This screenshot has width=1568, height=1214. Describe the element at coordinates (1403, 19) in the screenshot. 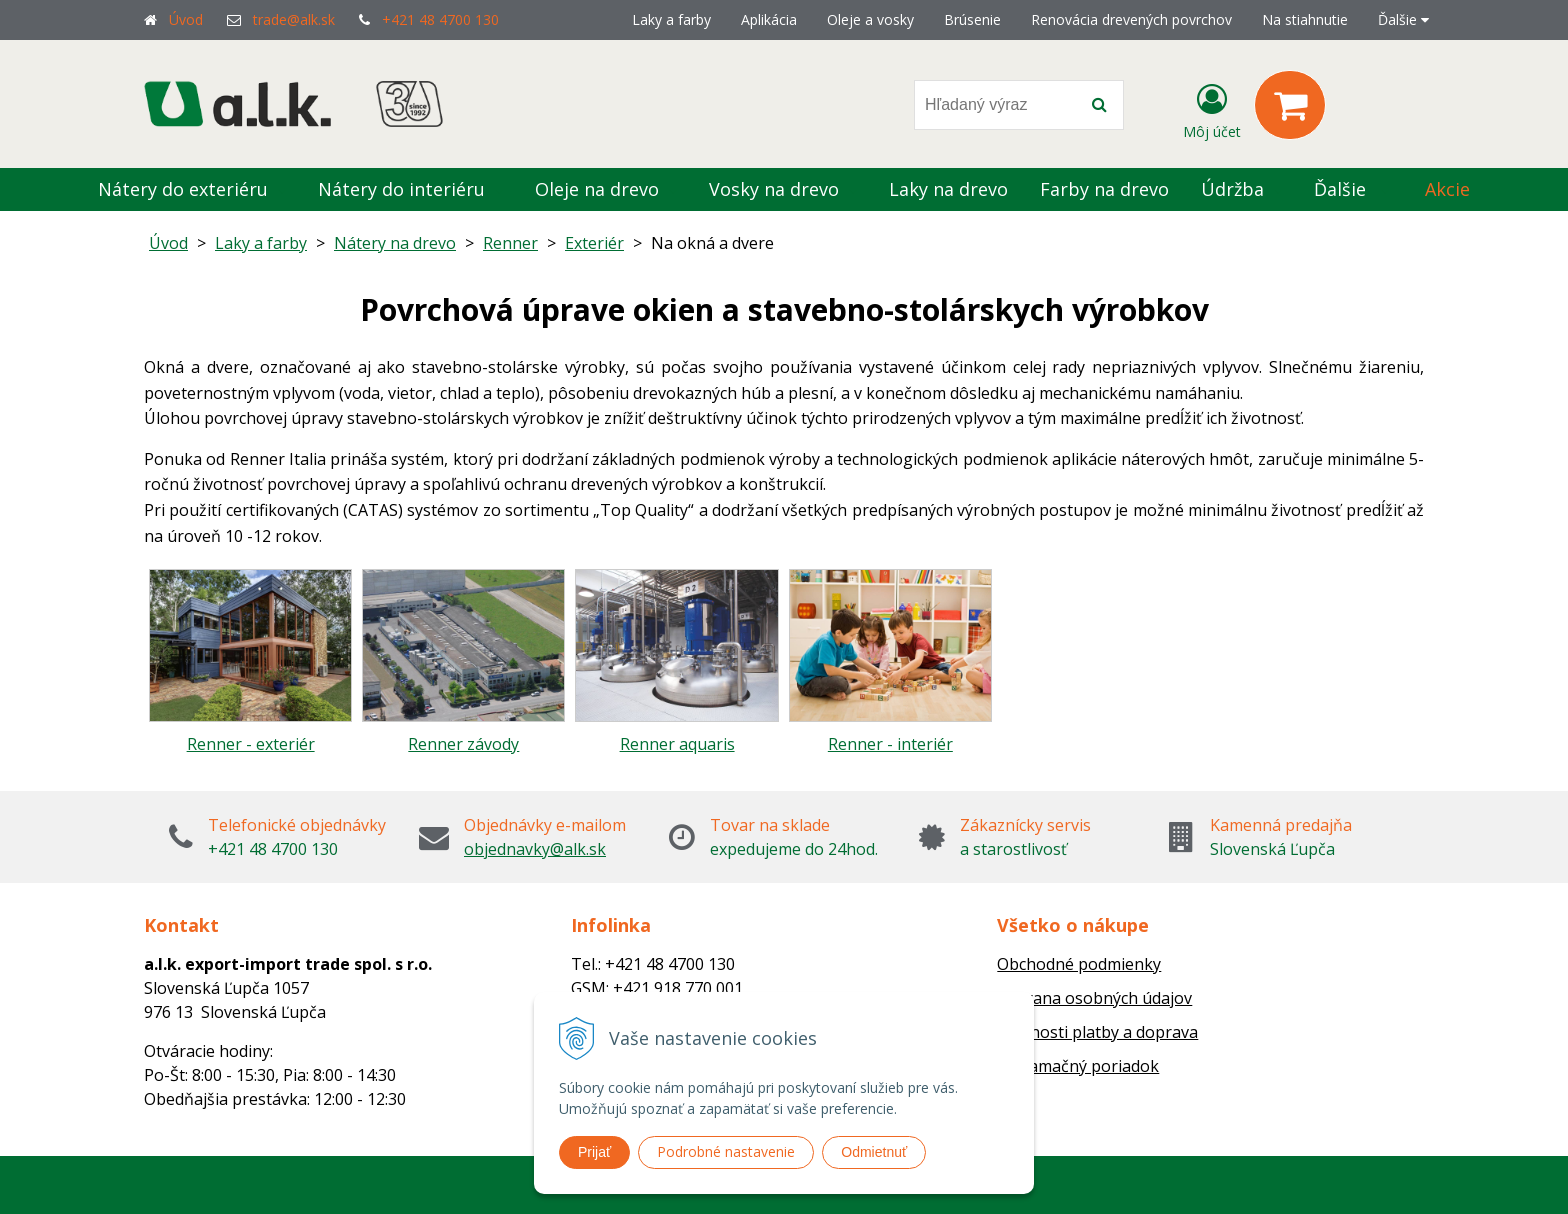

I see `Ďalšie` at that location.